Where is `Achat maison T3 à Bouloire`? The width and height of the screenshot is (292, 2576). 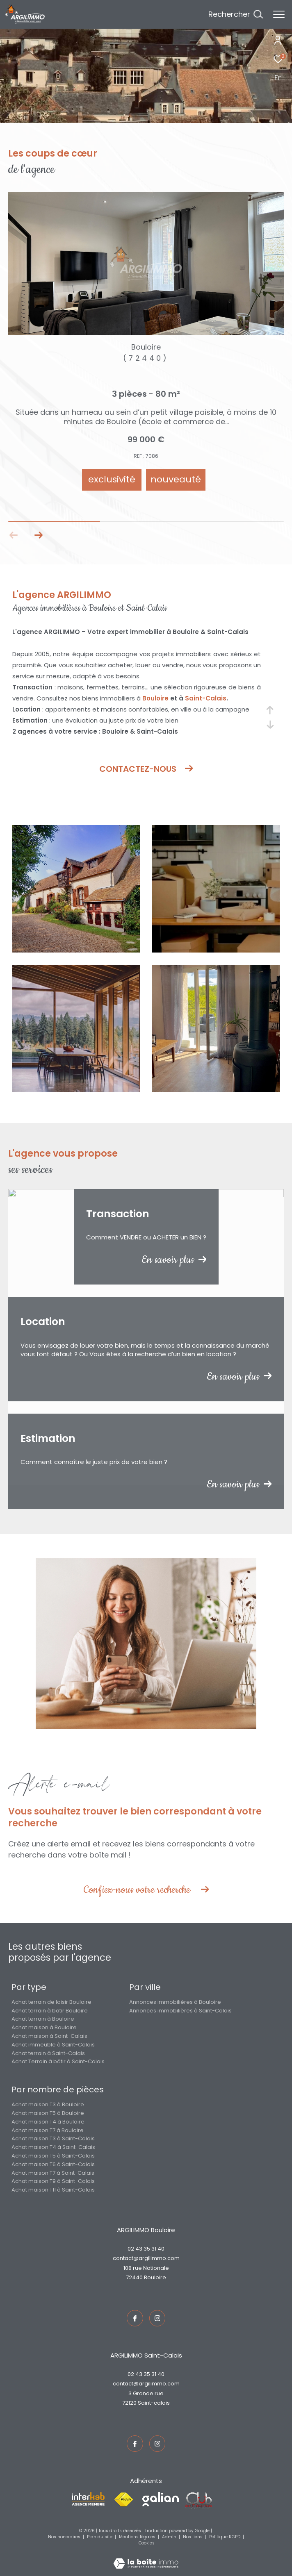 Achat maison T3 à Bouloire is located at coordinates (47, 2104).